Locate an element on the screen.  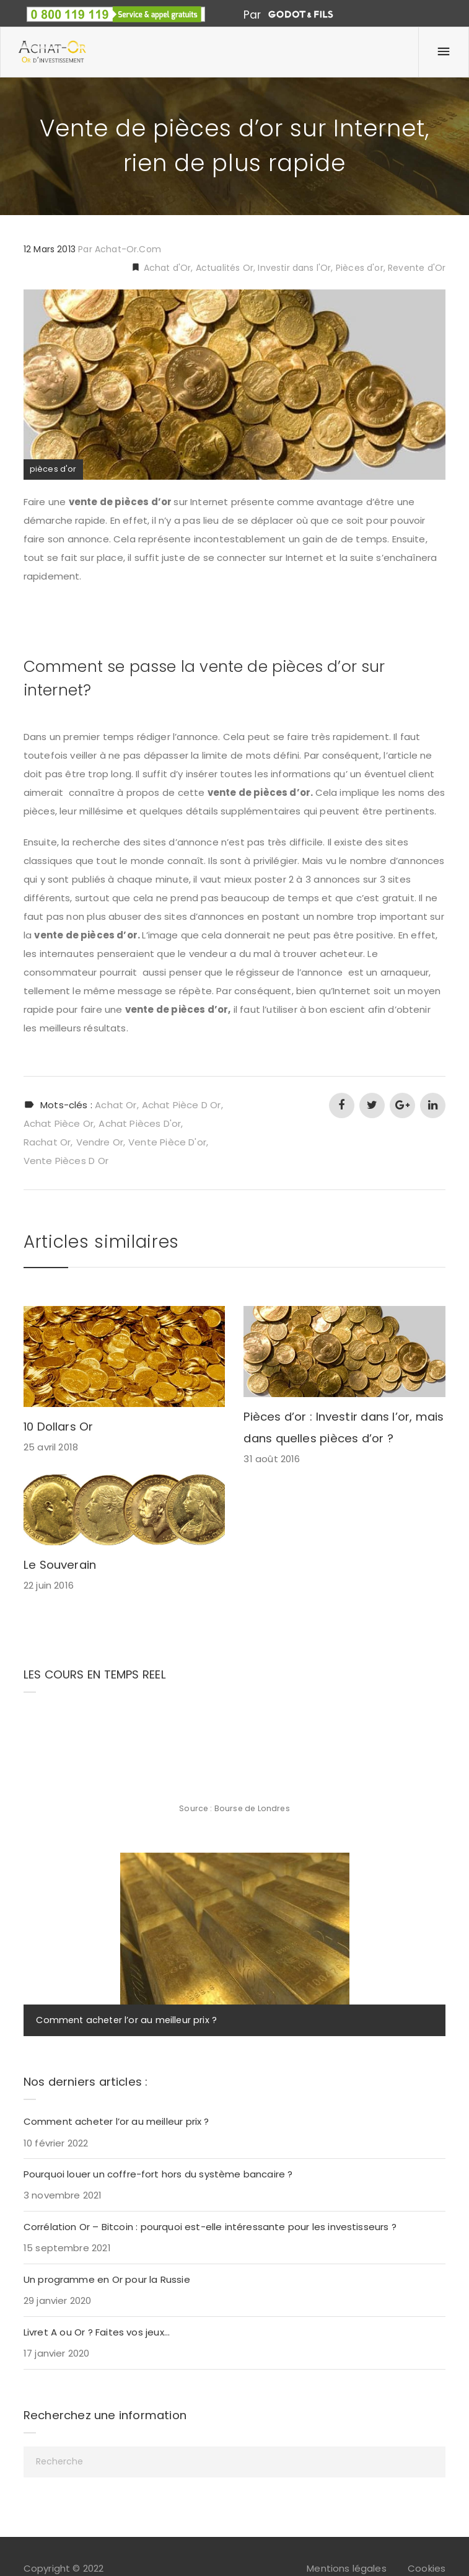
Corrélation Or – Bitcoin : pourquoi est-elle intéressante pour les investisseurs ? is located at coordinates (210, 2226).